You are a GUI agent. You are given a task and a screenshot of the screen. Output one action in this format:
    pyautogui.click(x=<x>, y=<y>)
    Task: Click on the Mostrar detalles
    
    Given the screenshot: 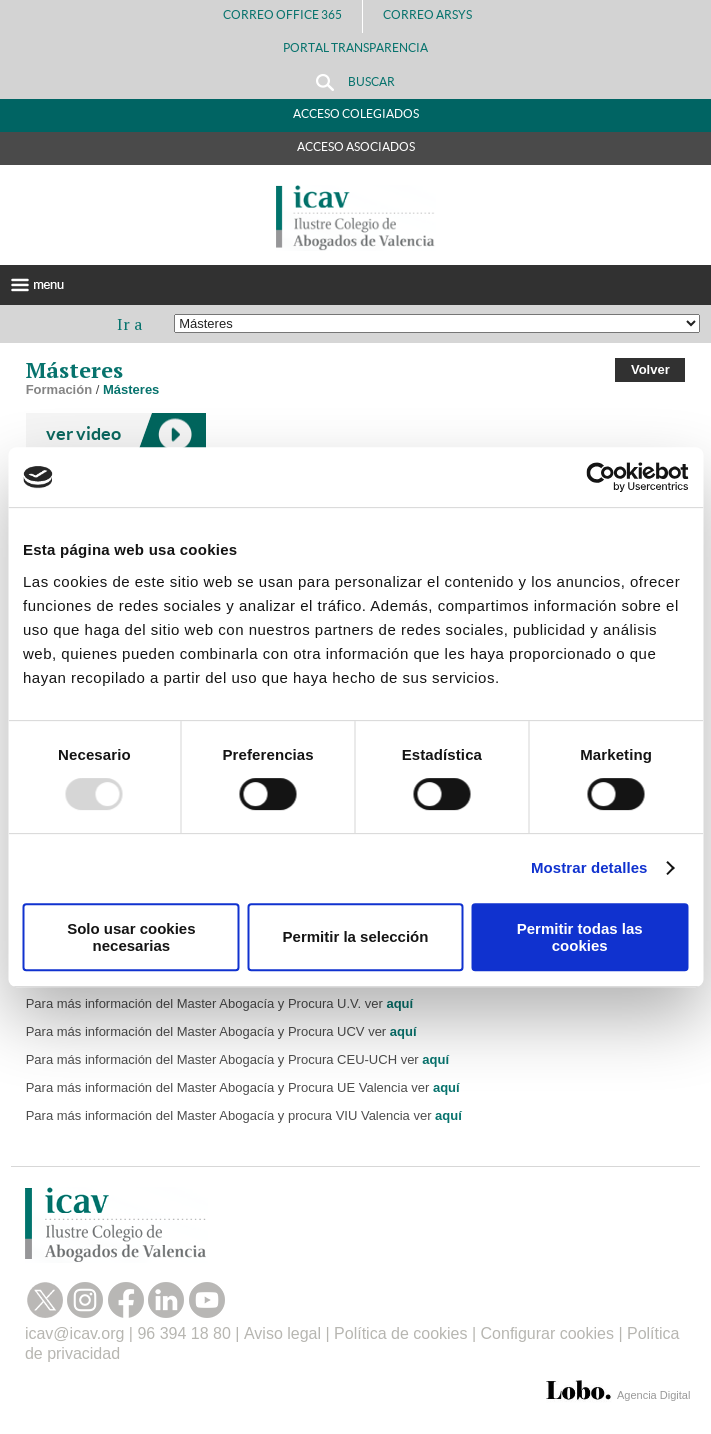 What is the action you would take?
    pyautogui.click(x=589, y=867)
    